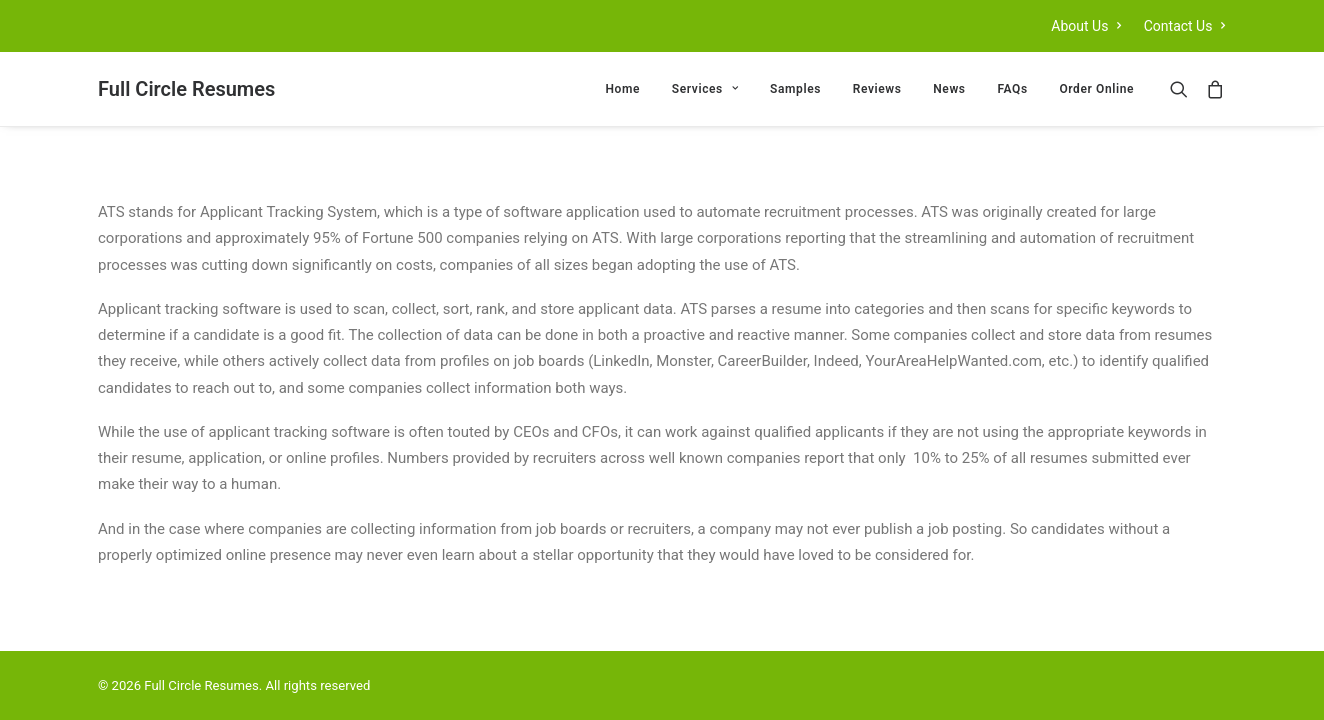  I want to click on News, so click(949, 89).